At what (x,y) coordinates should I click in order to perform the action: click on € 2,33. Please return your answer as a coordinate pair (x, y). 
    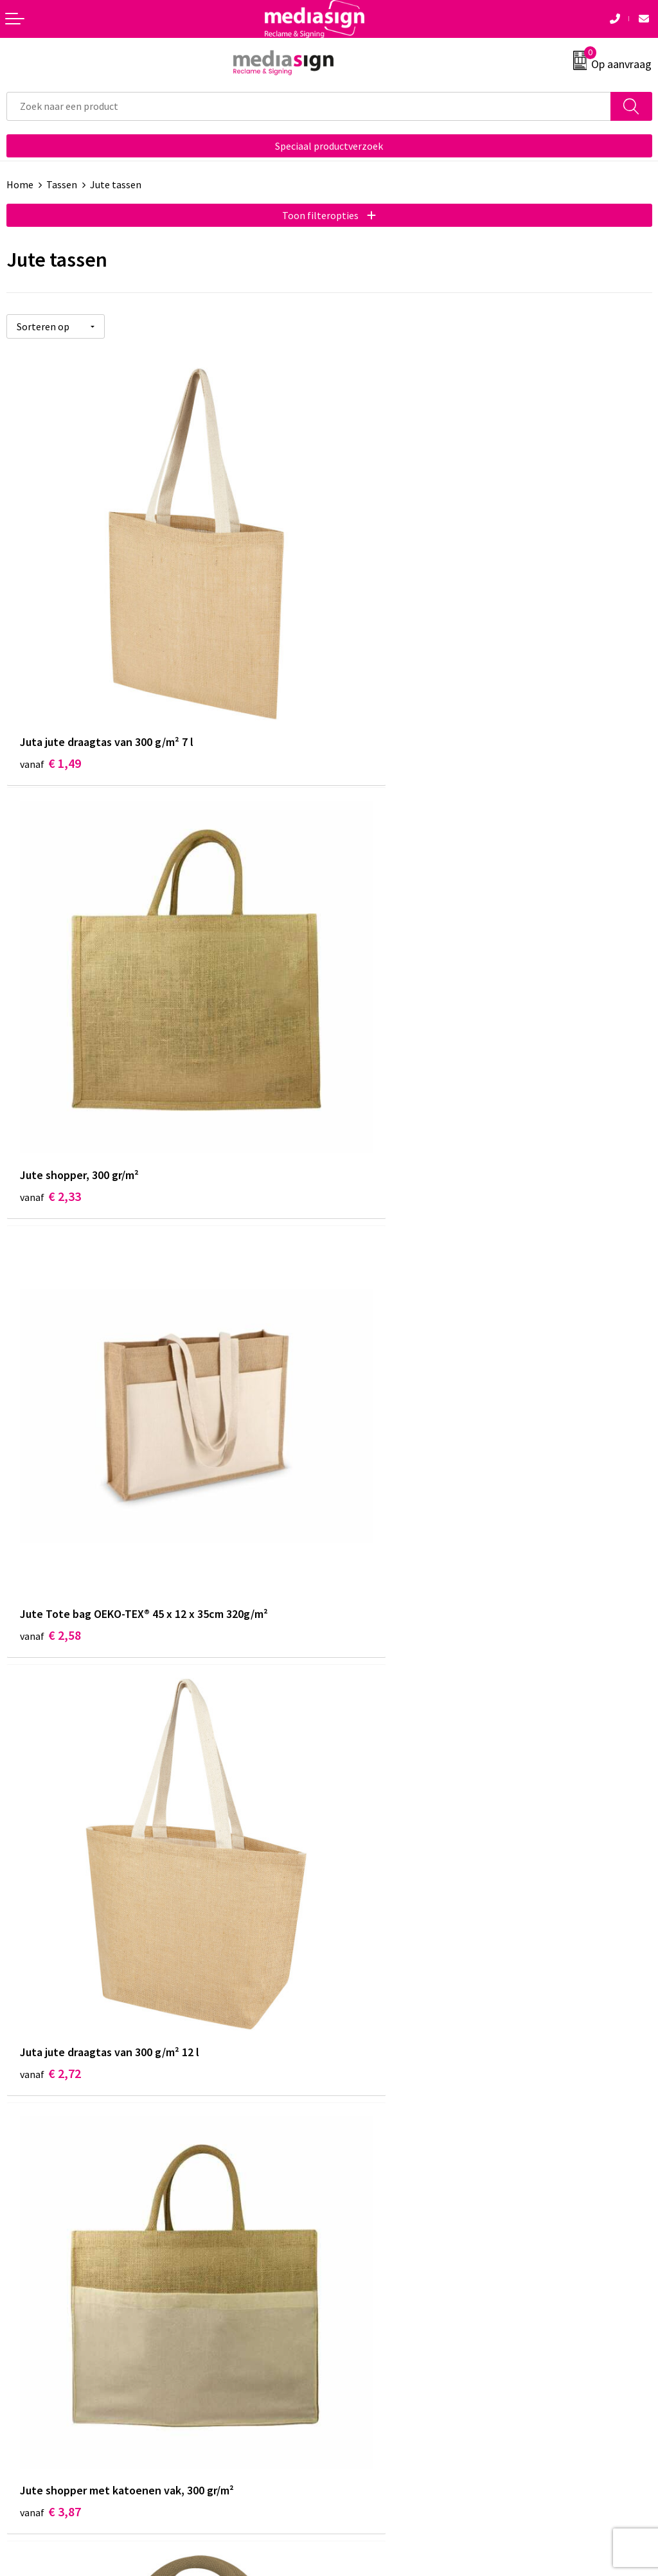
    Looking at the image, I should click on (373, 705).